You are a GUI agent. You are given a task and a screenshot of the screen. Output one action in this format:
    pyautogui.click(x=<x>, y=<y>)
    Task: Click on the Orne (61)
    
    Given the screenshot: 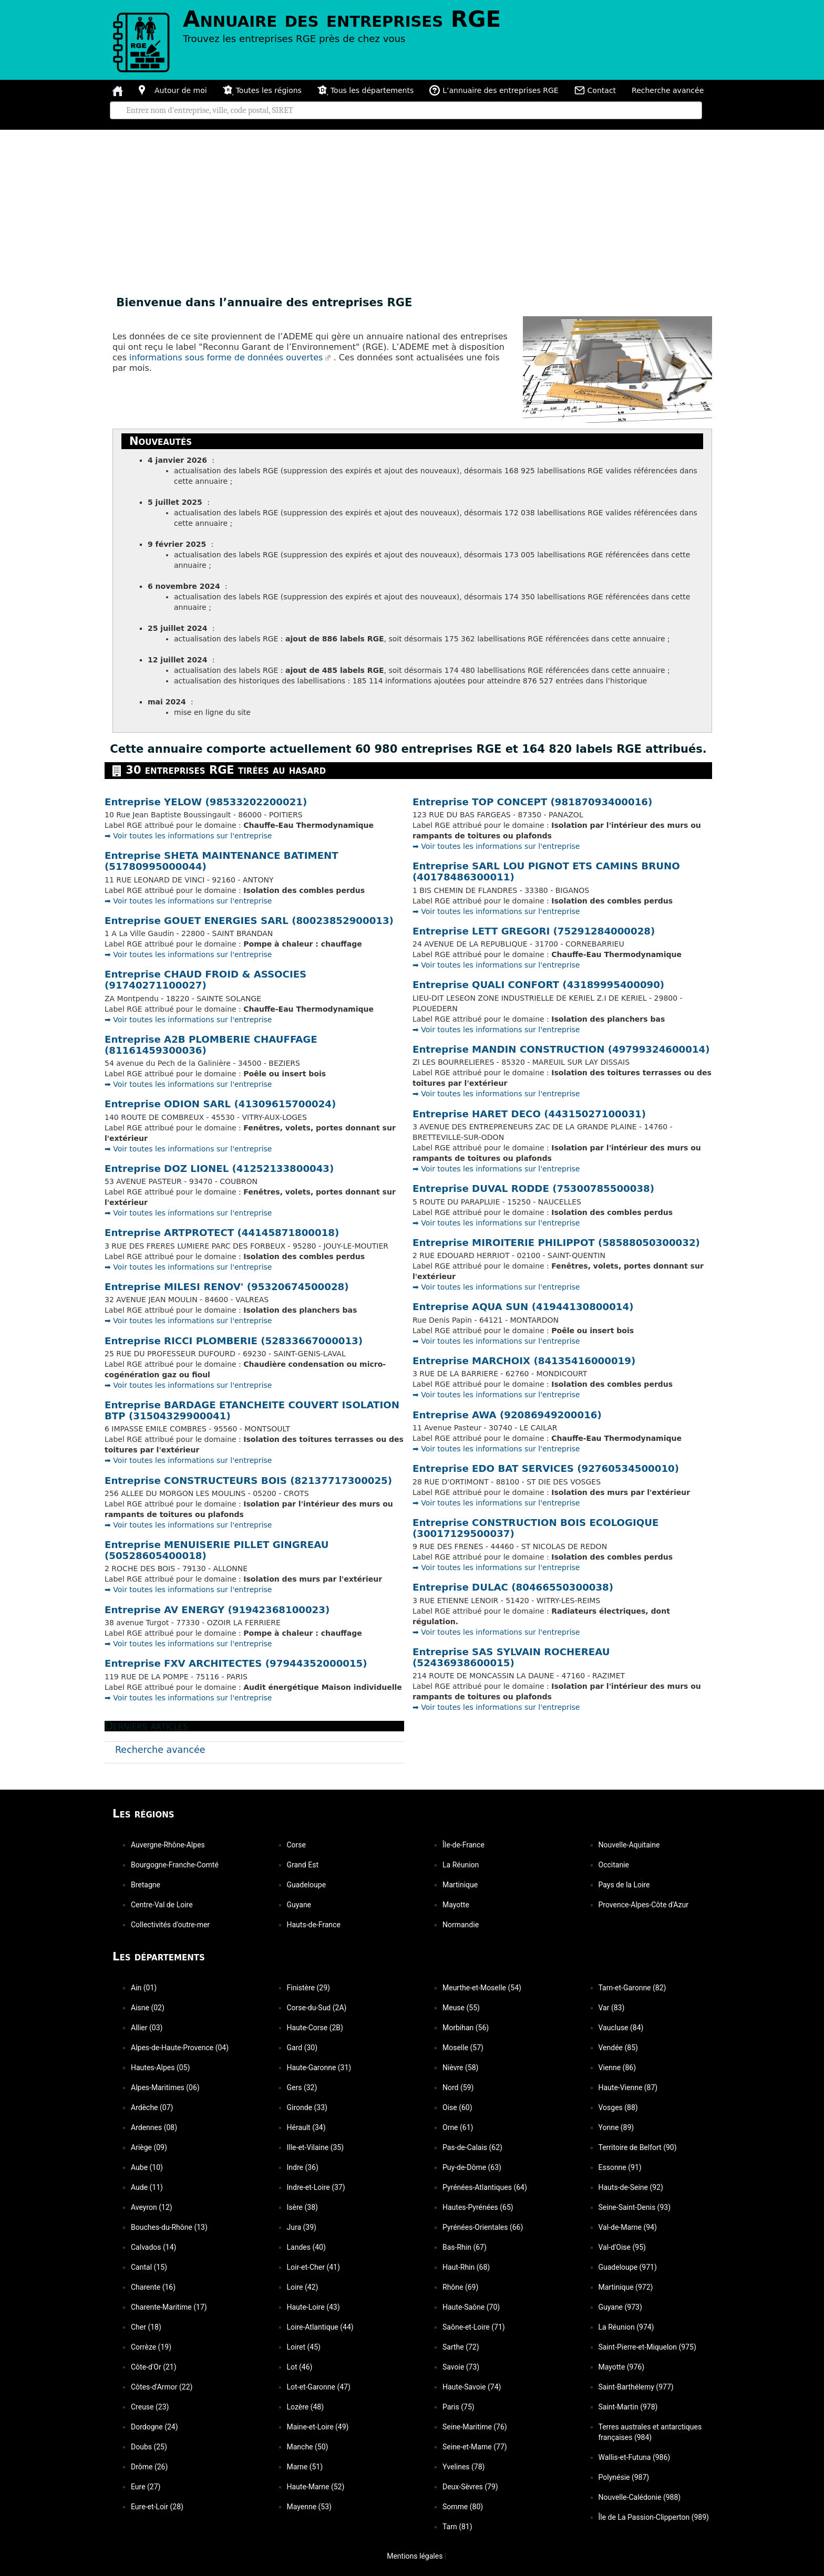 What is the action you would take?
    pyautogui.click(x=457, y=2127)
    